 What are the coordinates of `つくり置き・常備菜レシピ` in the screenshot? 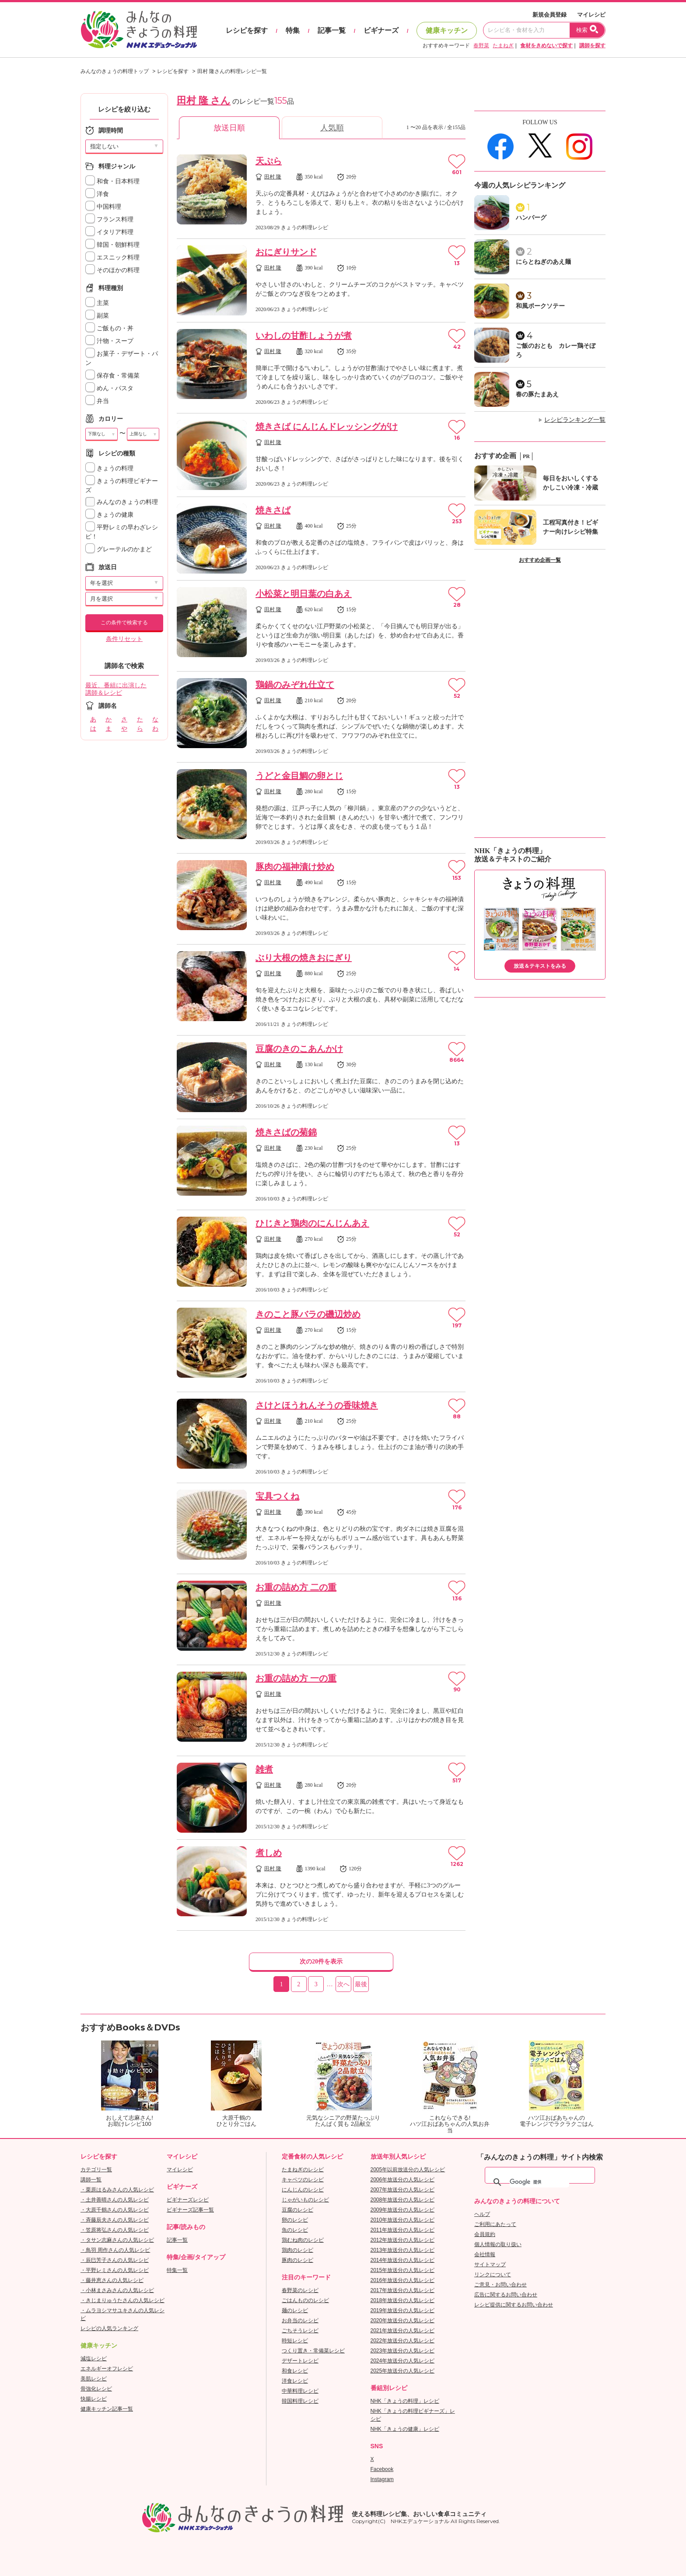 It's located at (313, 2351).